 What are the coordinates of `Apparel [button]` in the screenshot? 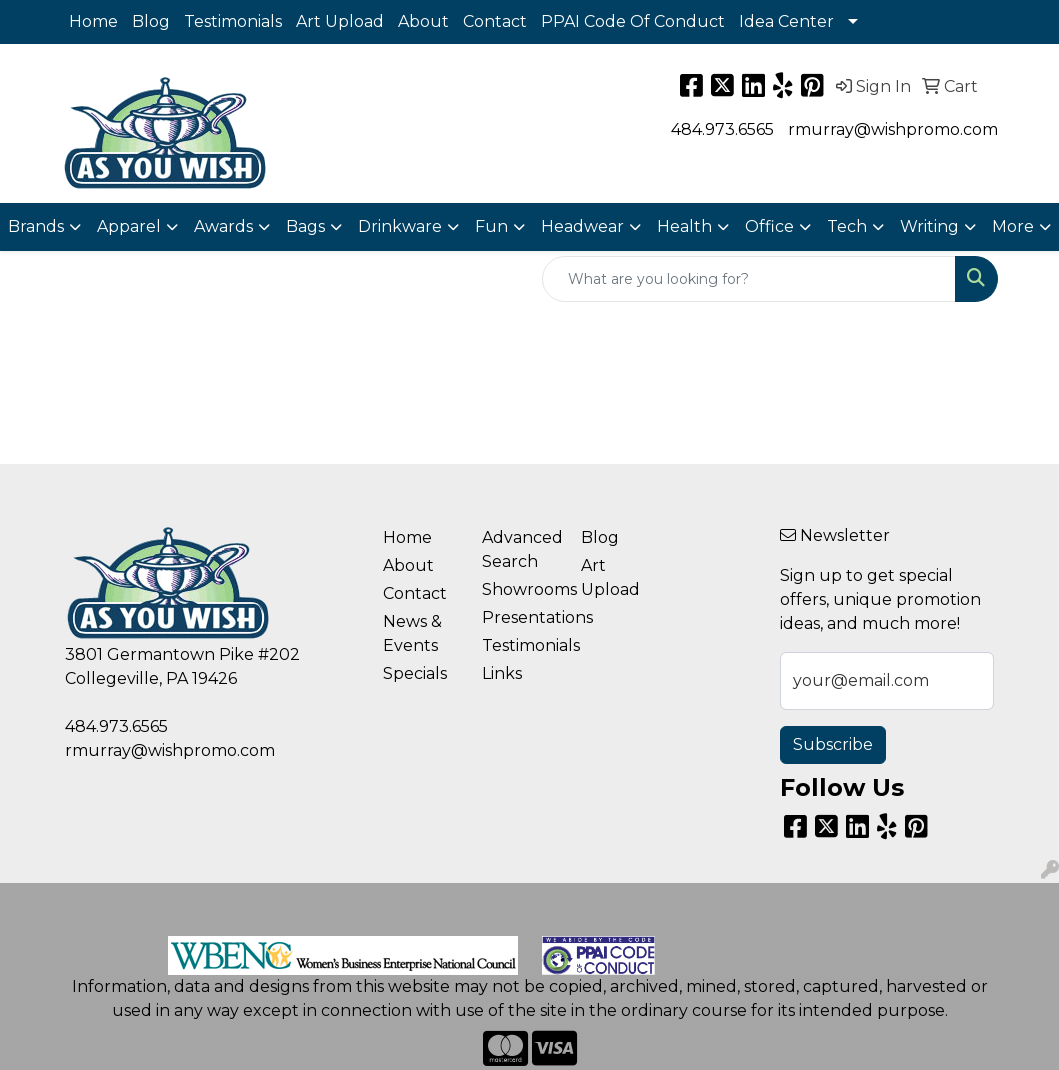 It's located at (129, 226).